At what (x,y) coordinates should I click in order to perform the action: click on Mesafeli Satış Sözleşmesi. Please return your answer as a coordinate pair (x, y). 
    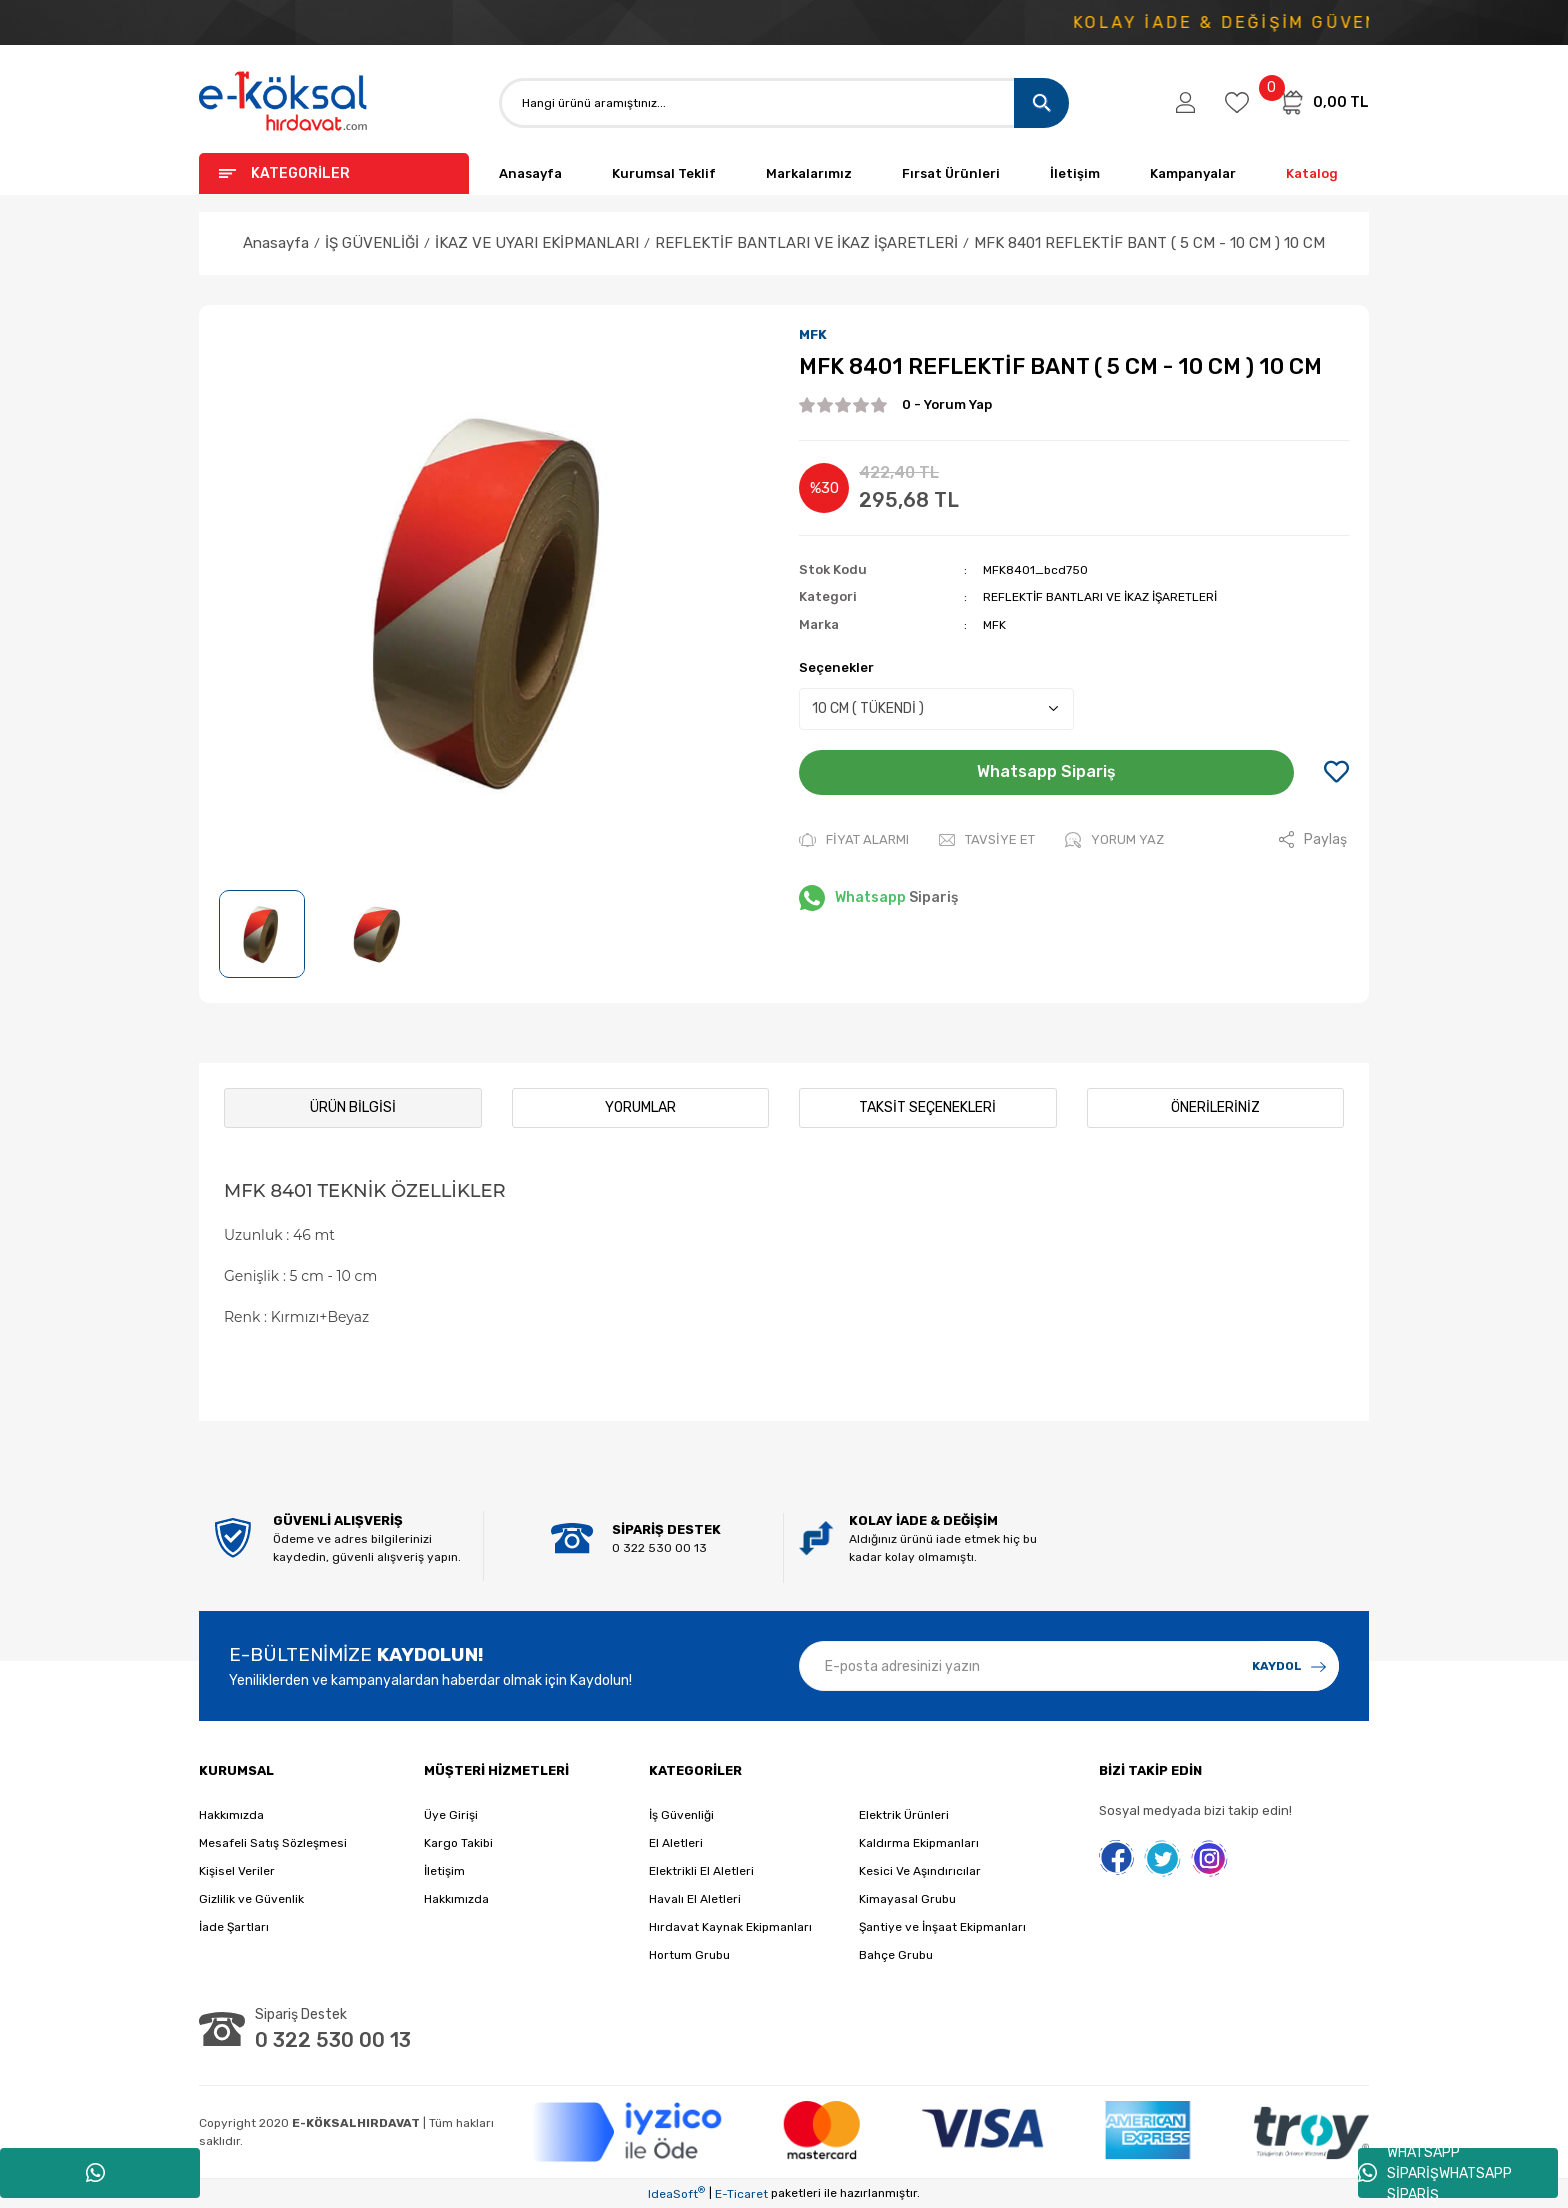
    Looking at the image, I should click on (273, 1843).